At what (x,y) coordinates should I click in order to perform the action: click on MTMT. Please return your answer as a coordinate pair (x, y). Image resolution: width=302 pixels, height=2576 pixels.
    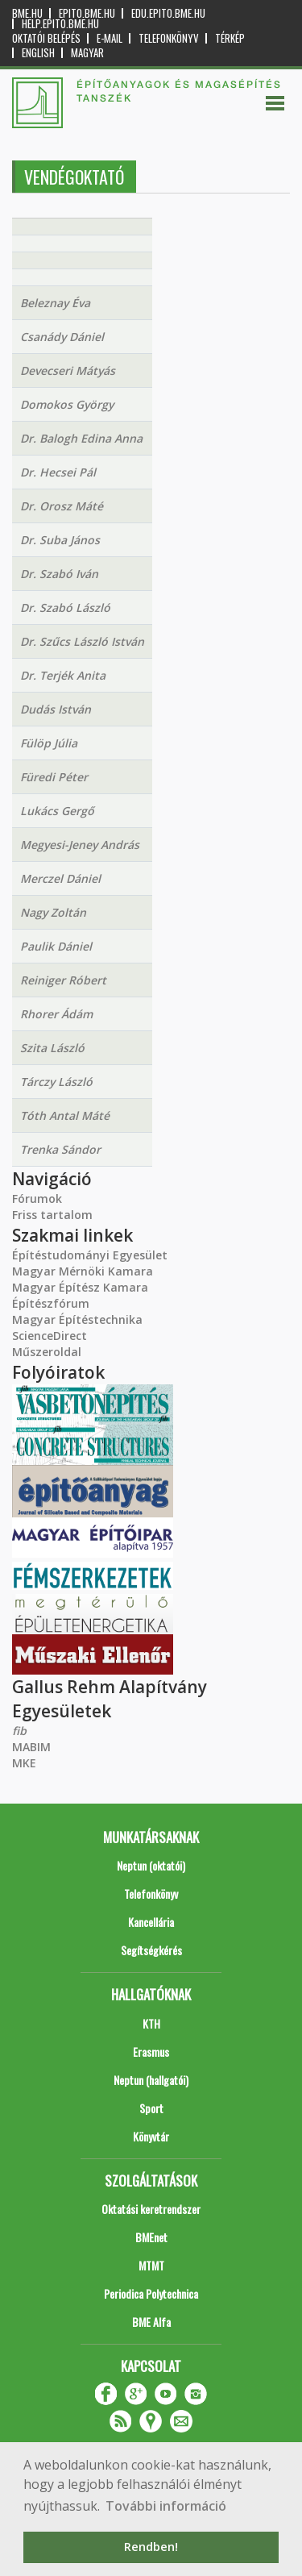
    Looking at the image, I should click on (151, 2265).